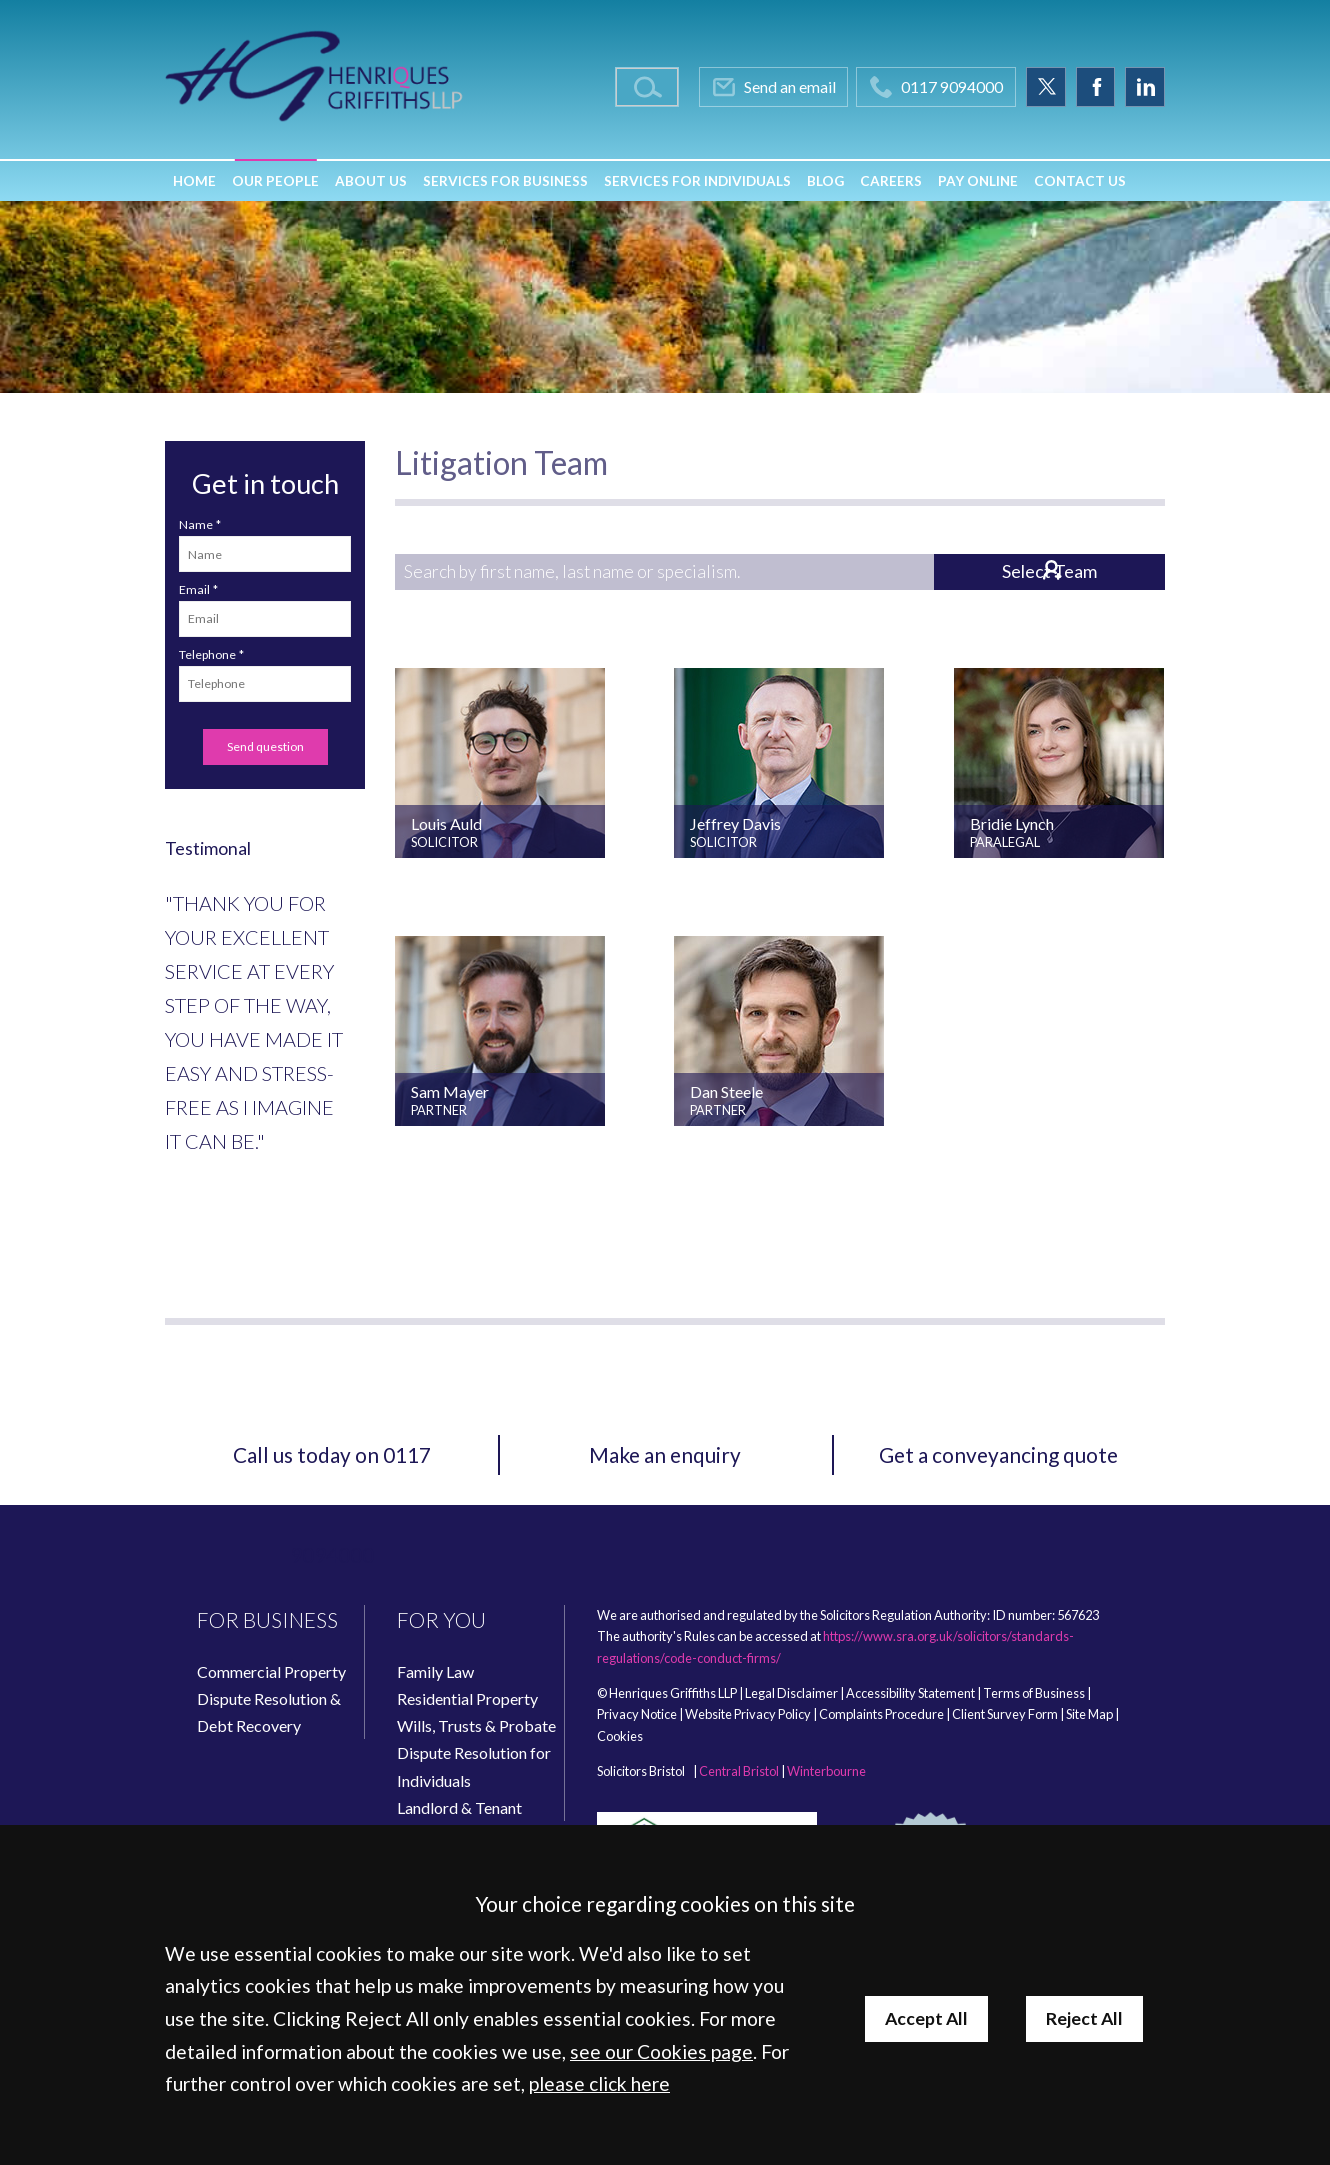 Image resolution: width=1330 pixels, height=2165 pixels. What do you see at coordinates (620, 1736) in the screenshot?
I see `Cookies` at bounding box center [620, 1736].